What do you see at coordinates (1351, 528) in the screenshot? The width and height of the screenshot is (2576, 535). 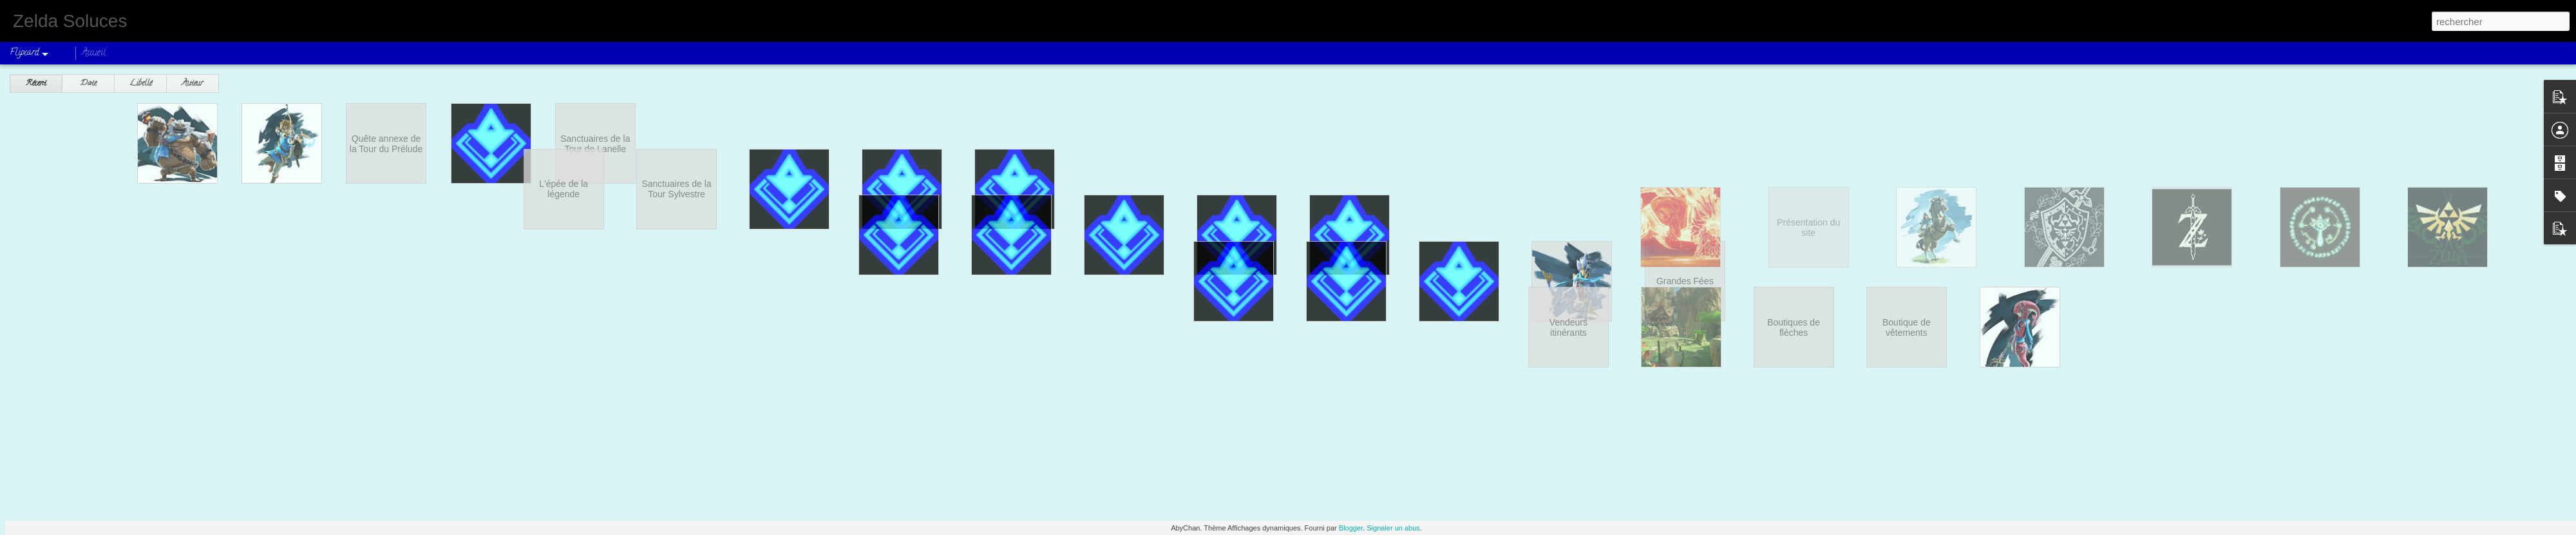 I see `Blogger` at bounding box center [1351, 528].